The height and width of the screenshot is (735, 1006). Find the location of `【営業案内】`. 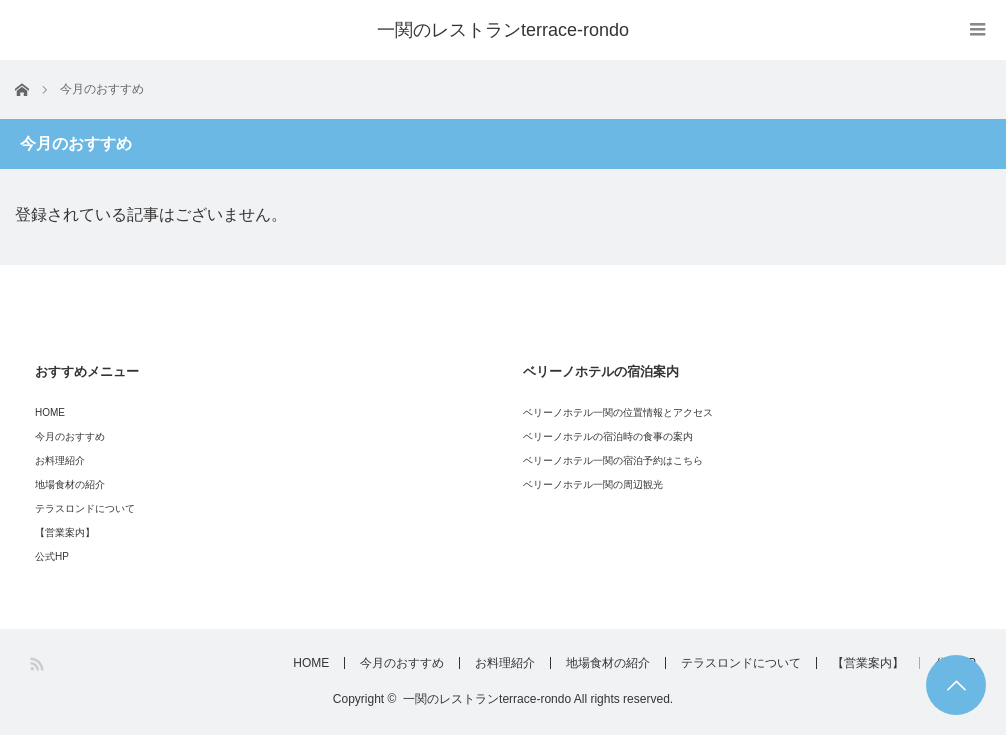

【営業案内】 is located at coordinates (65, 532).